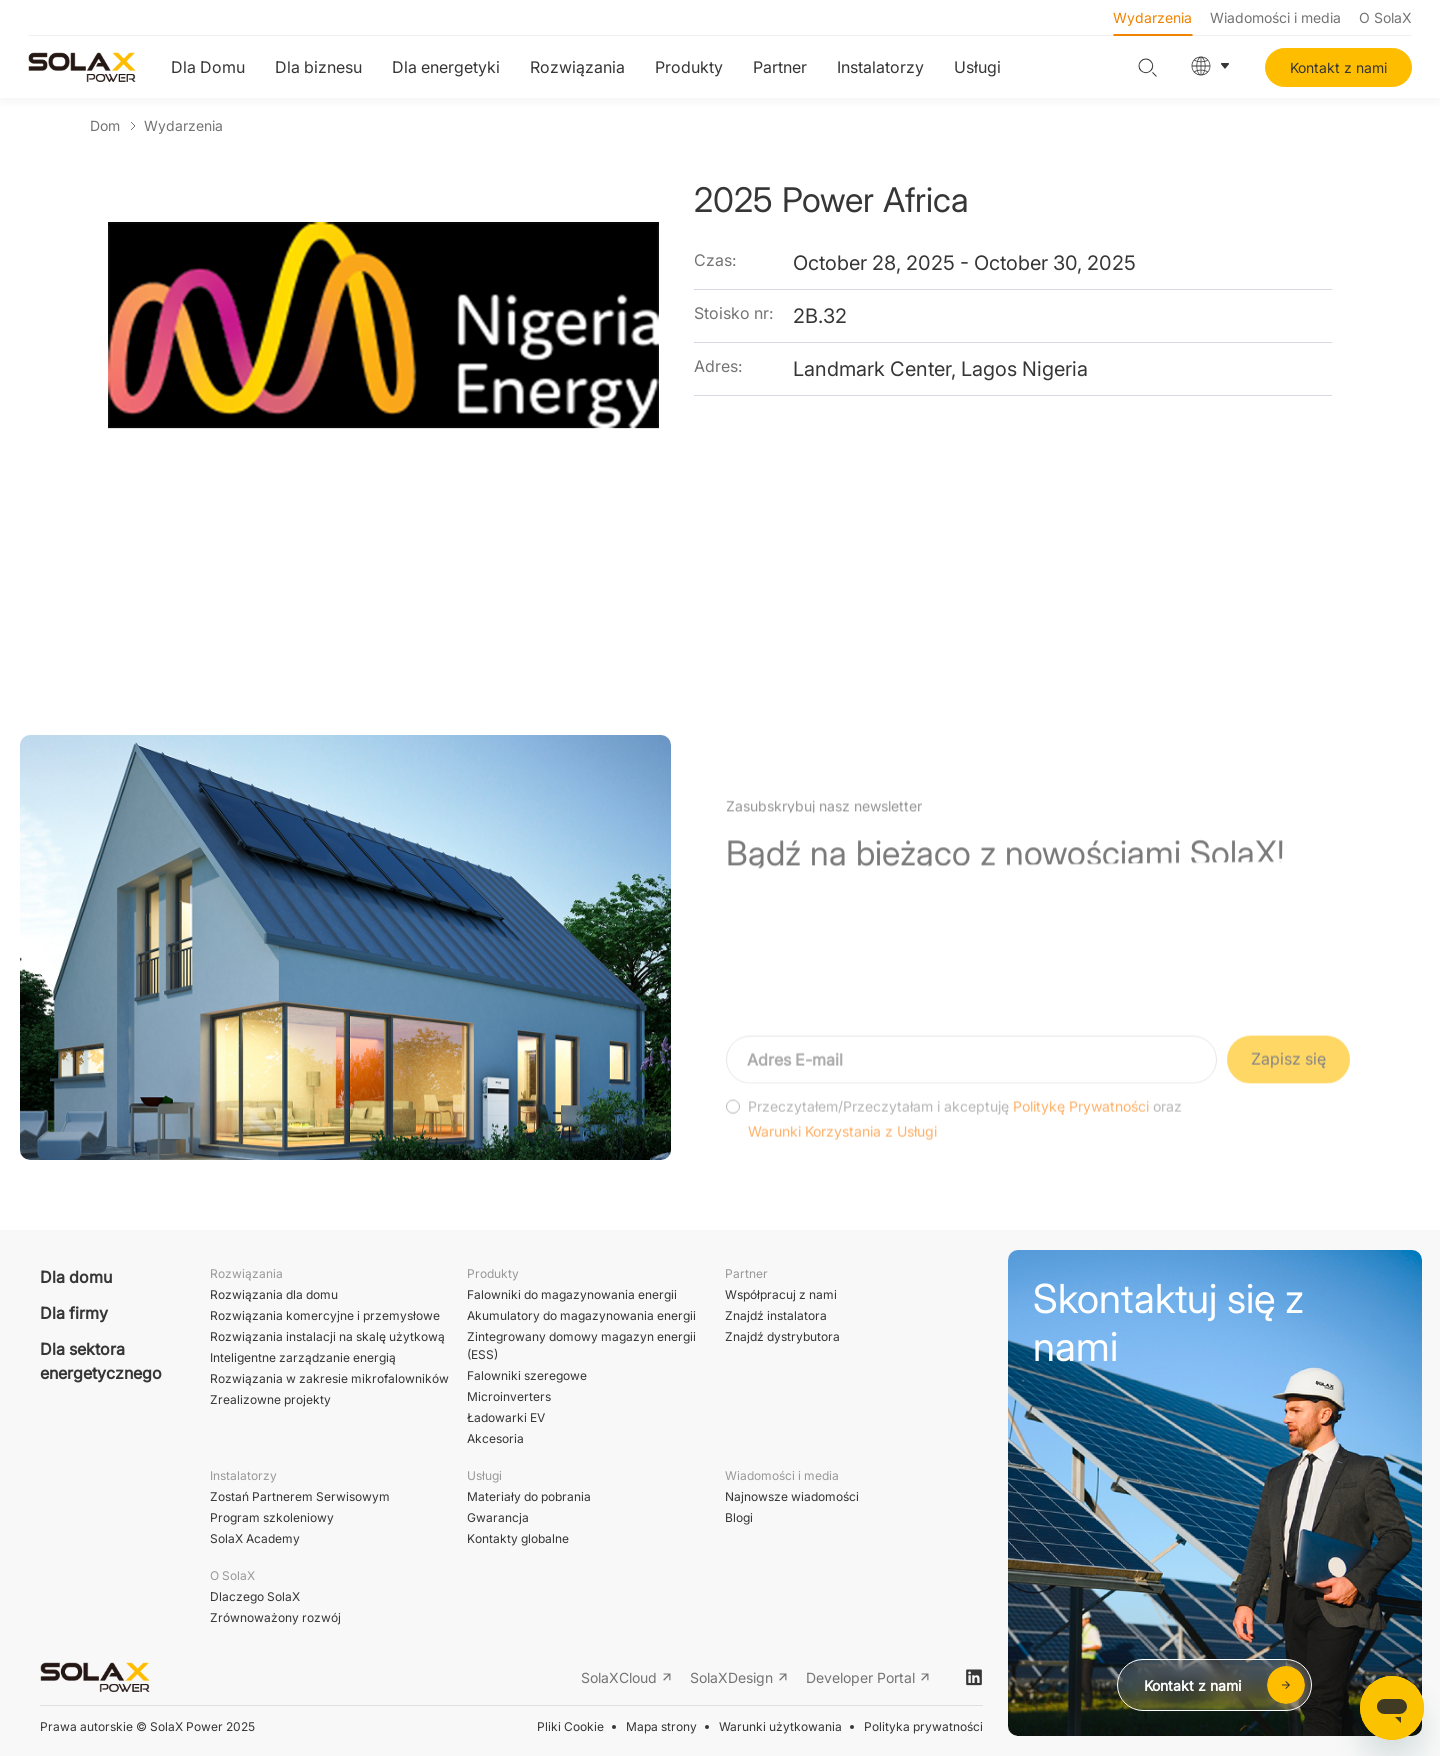 The image size is (1440, 1756). Describe the element at coordinates (272, 1517) in the screenshot. I see `Program szkoleniowy` at that location.